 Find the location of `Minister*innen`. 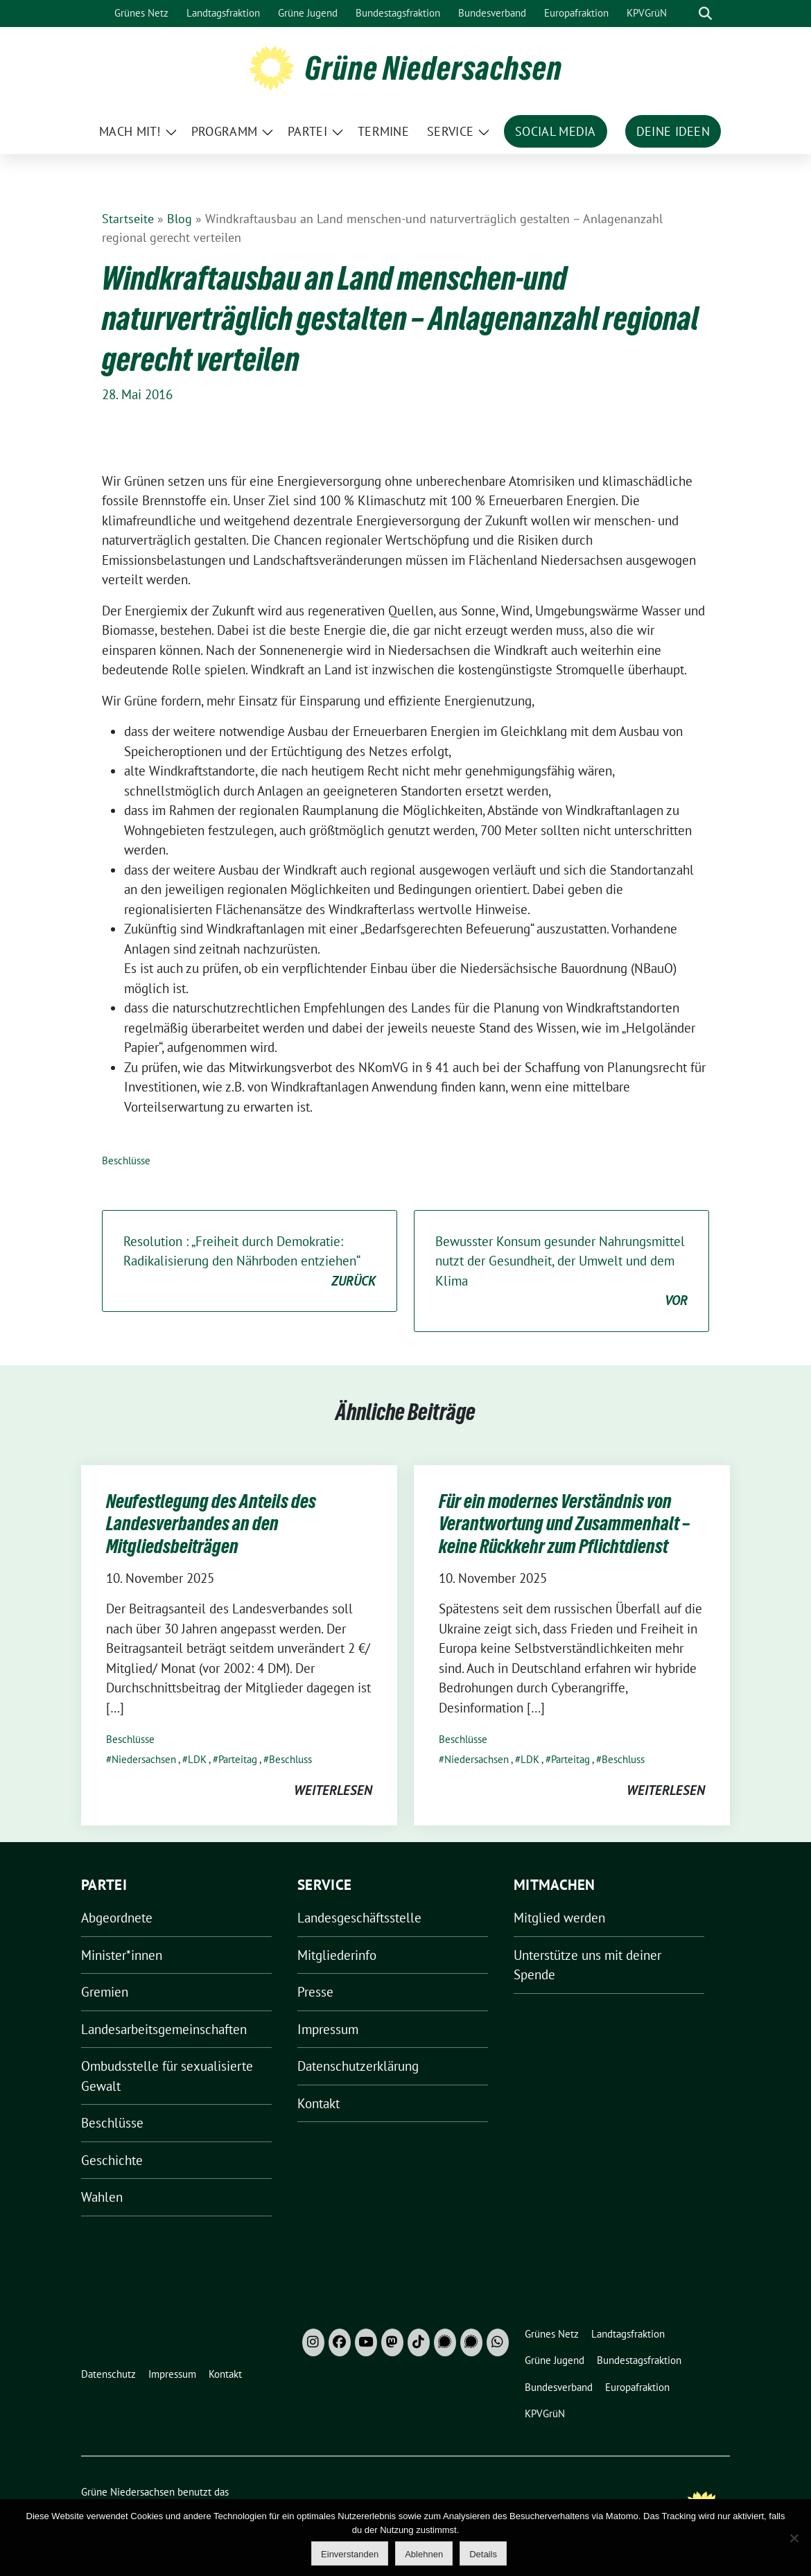

Minister*innen is located at coordinates (121, 1955).